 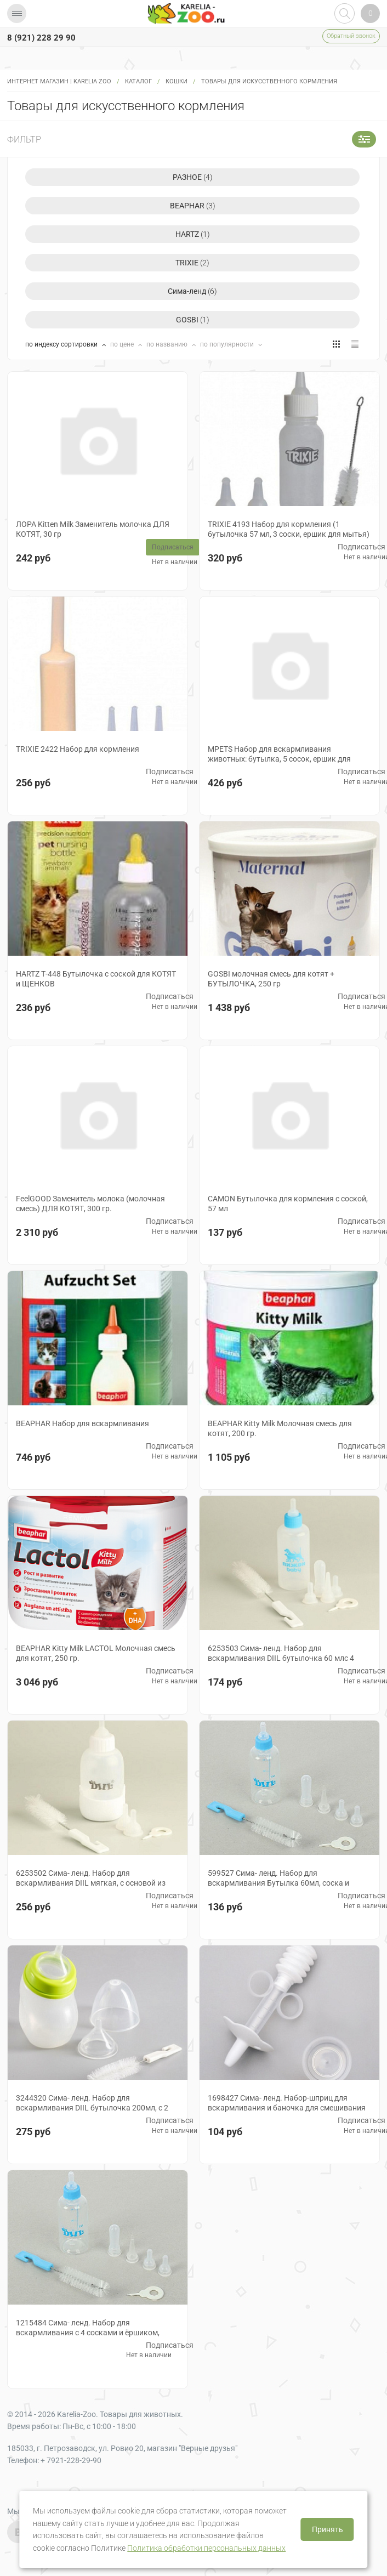 I want to click on MPETS Набор для вскармливания животных: бутылка, 5 сосок, ершик для мытья бутылки, 66,5 мл, so click(x=279, y=759).